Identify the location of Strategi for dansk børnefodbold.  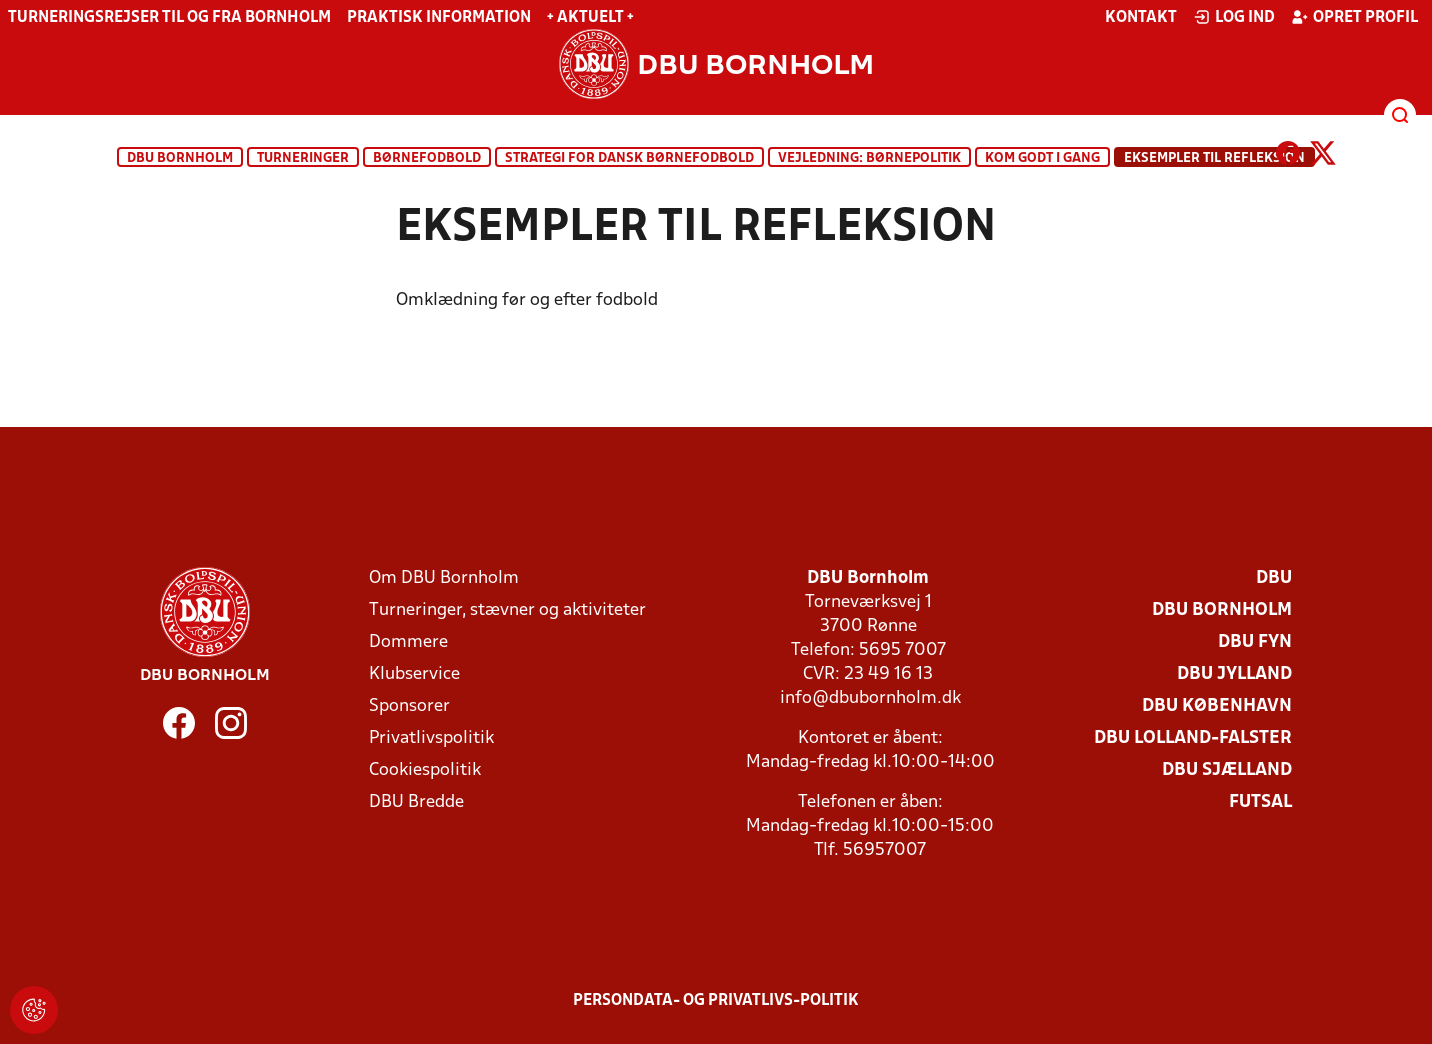
(629, 158).